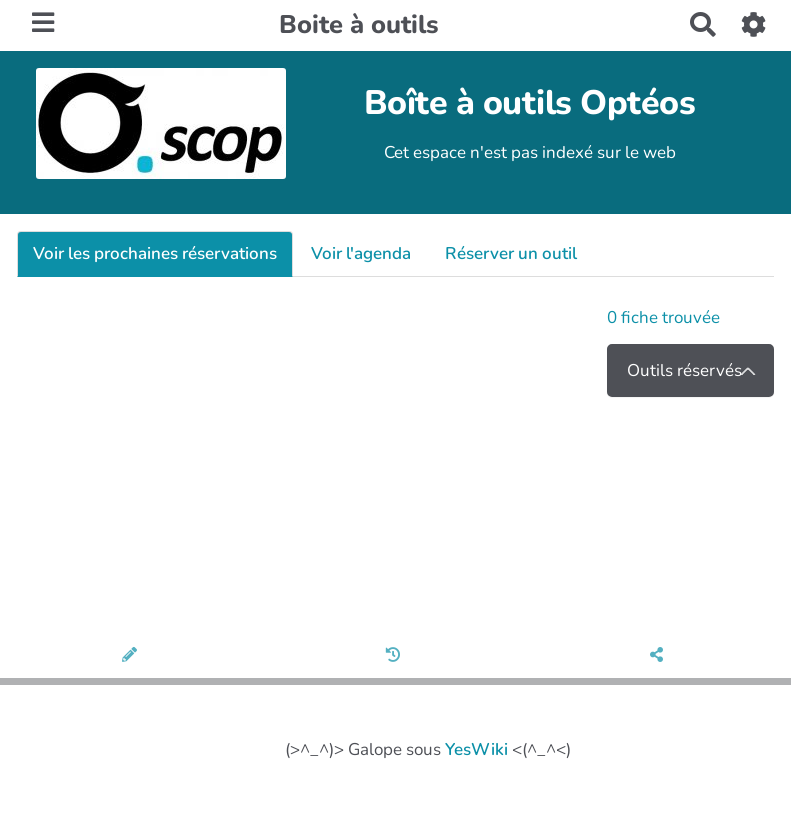  What do you see at coordinates (684, 370) in the screenshot?
I see `Outils réservés` at bounding box center [684, 370].